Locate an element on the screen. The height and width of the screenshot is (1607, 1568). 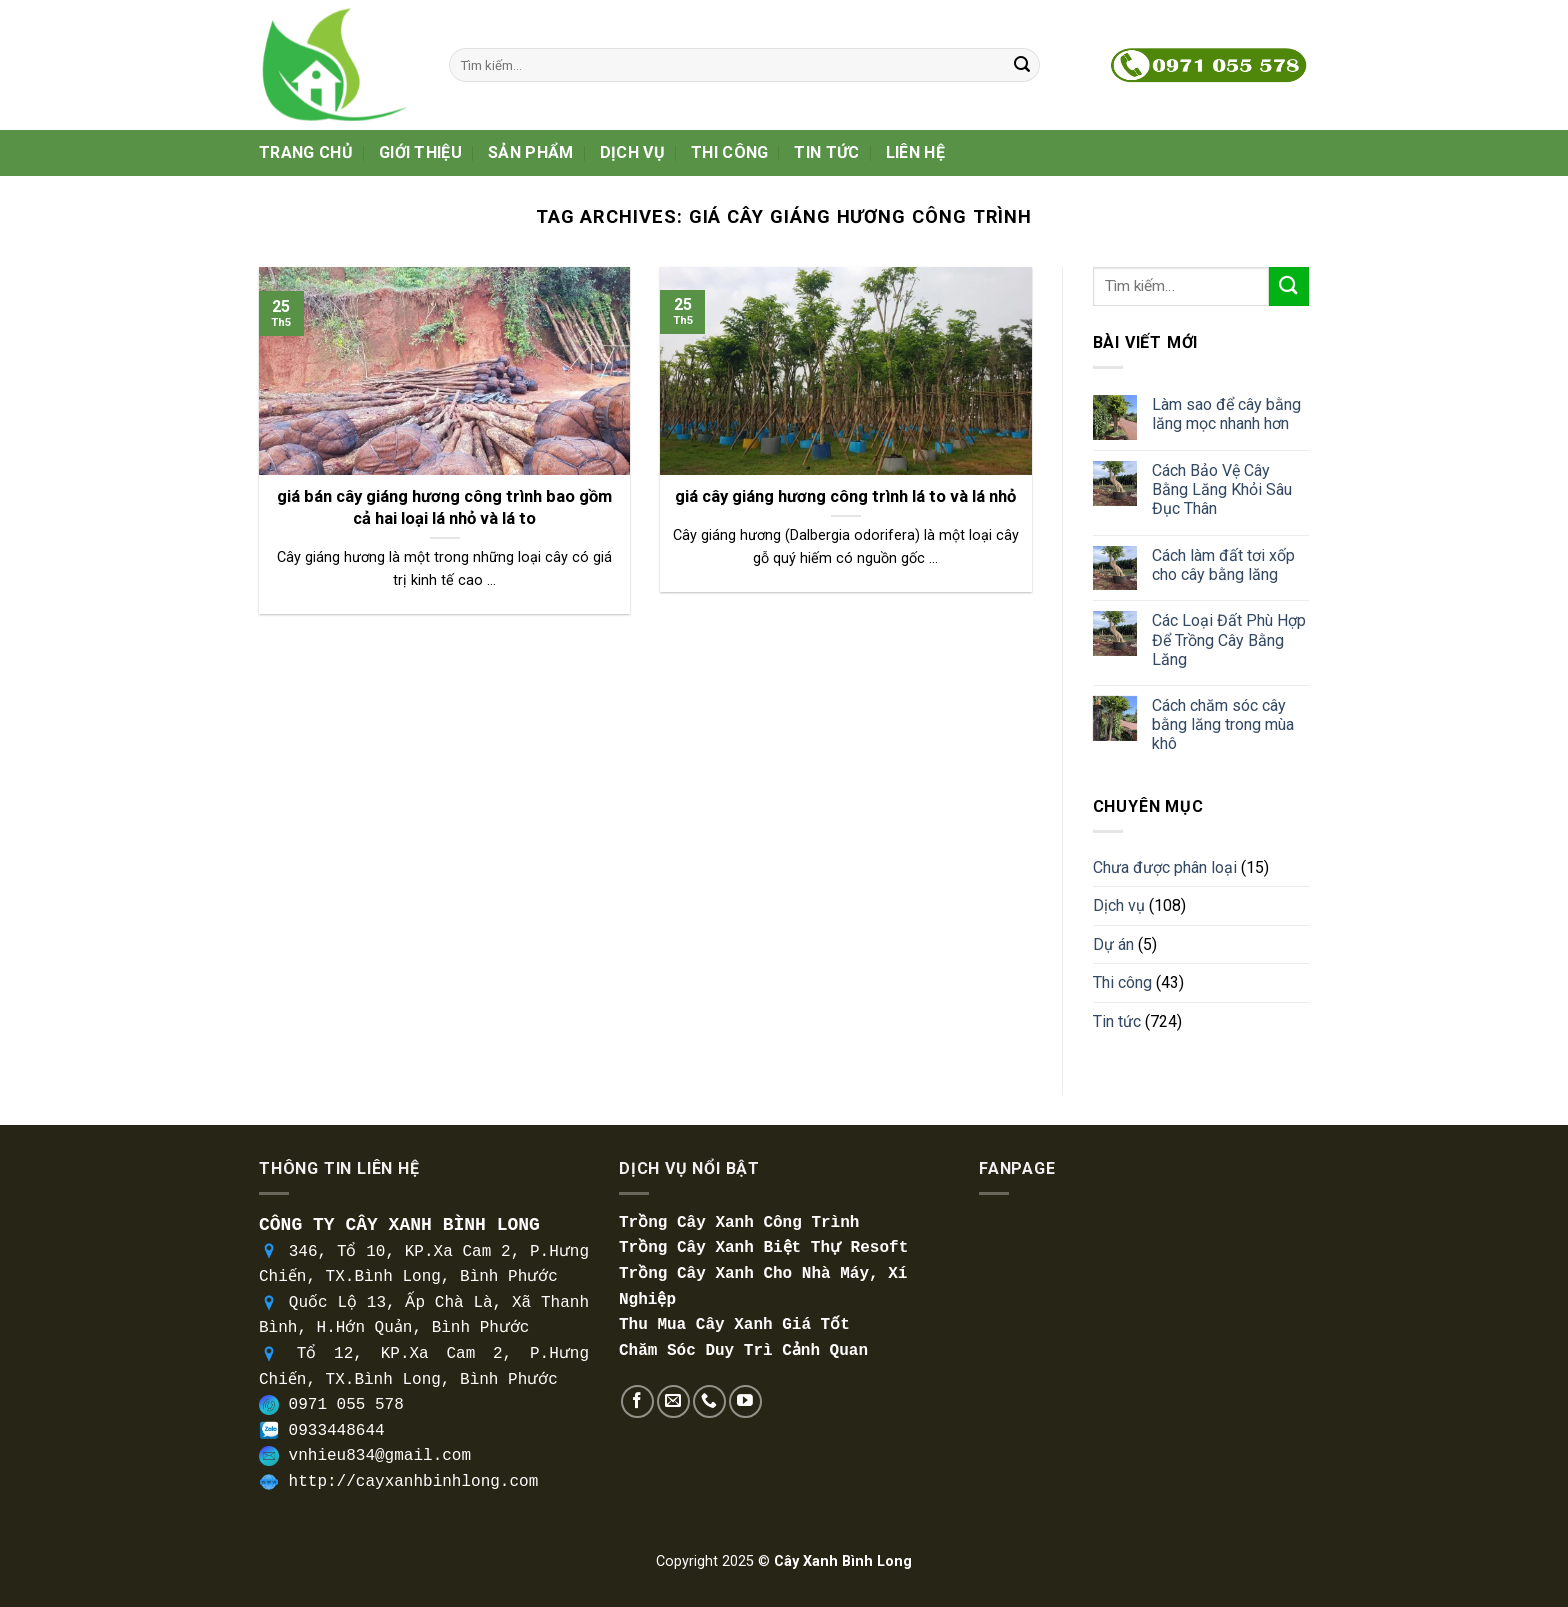
Giới thiệu is located at coordinates (420, 152).